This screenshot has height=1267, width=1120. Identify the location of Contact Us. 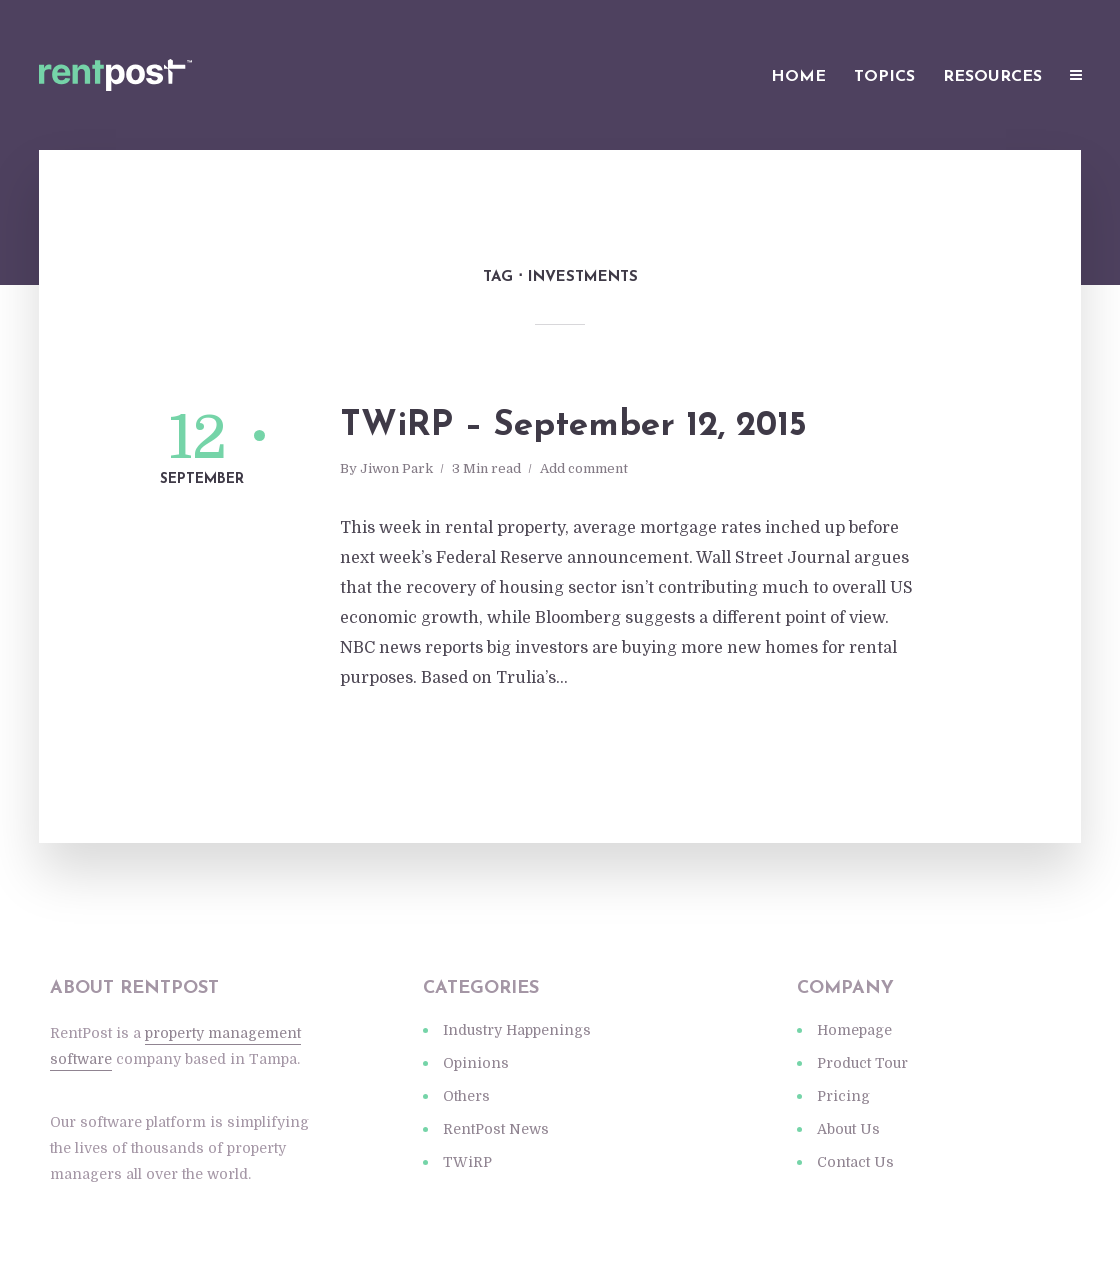
(855, 1162).